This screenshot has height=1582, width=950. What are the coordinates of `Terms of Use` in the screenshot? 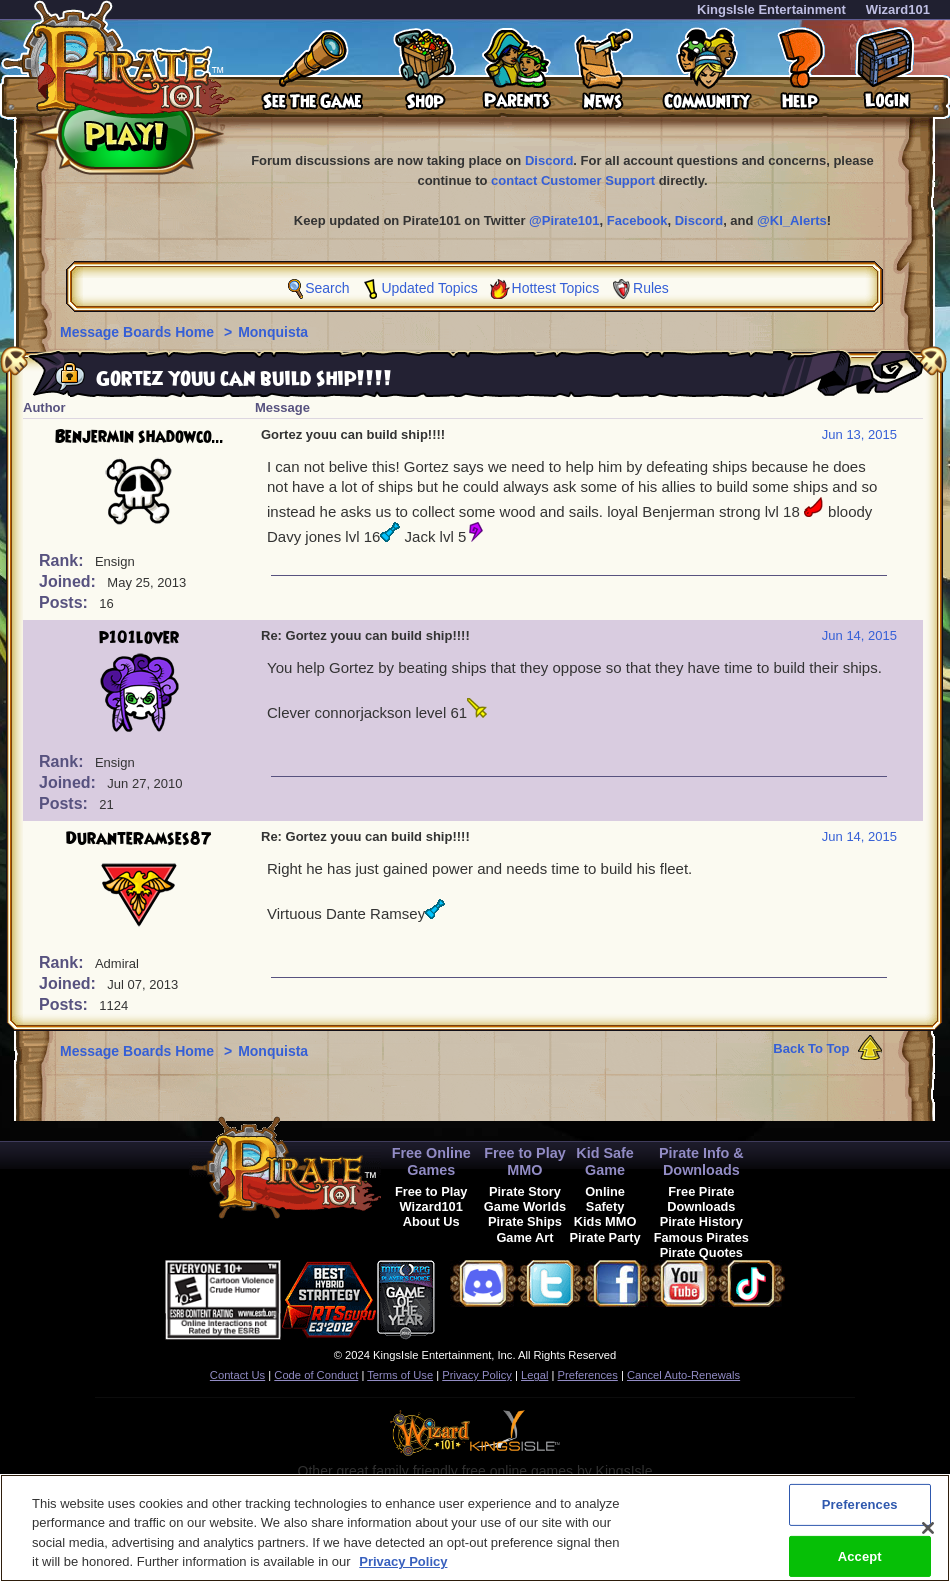 It's located at (400, 1375).